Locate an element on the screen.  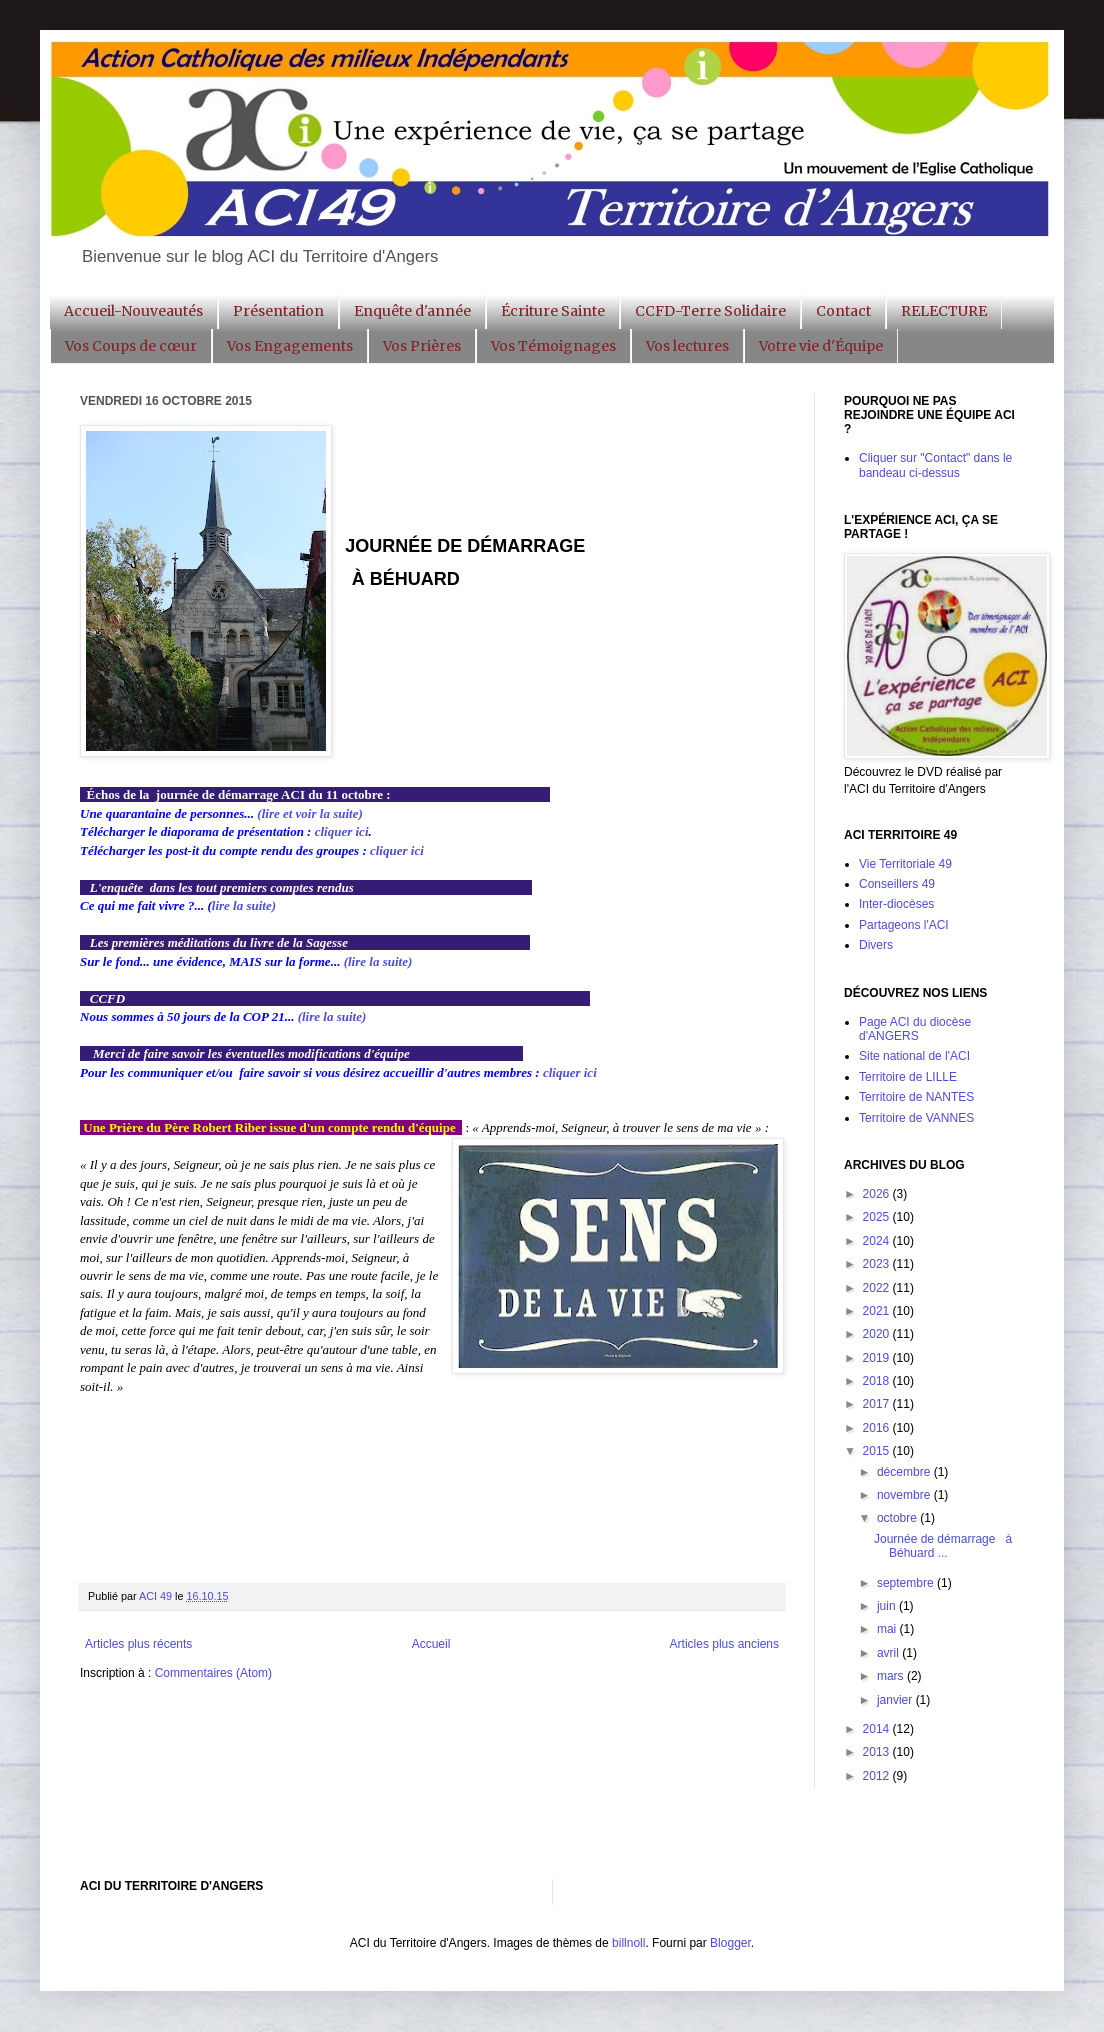
Divers is located at coordinates (876, 945).